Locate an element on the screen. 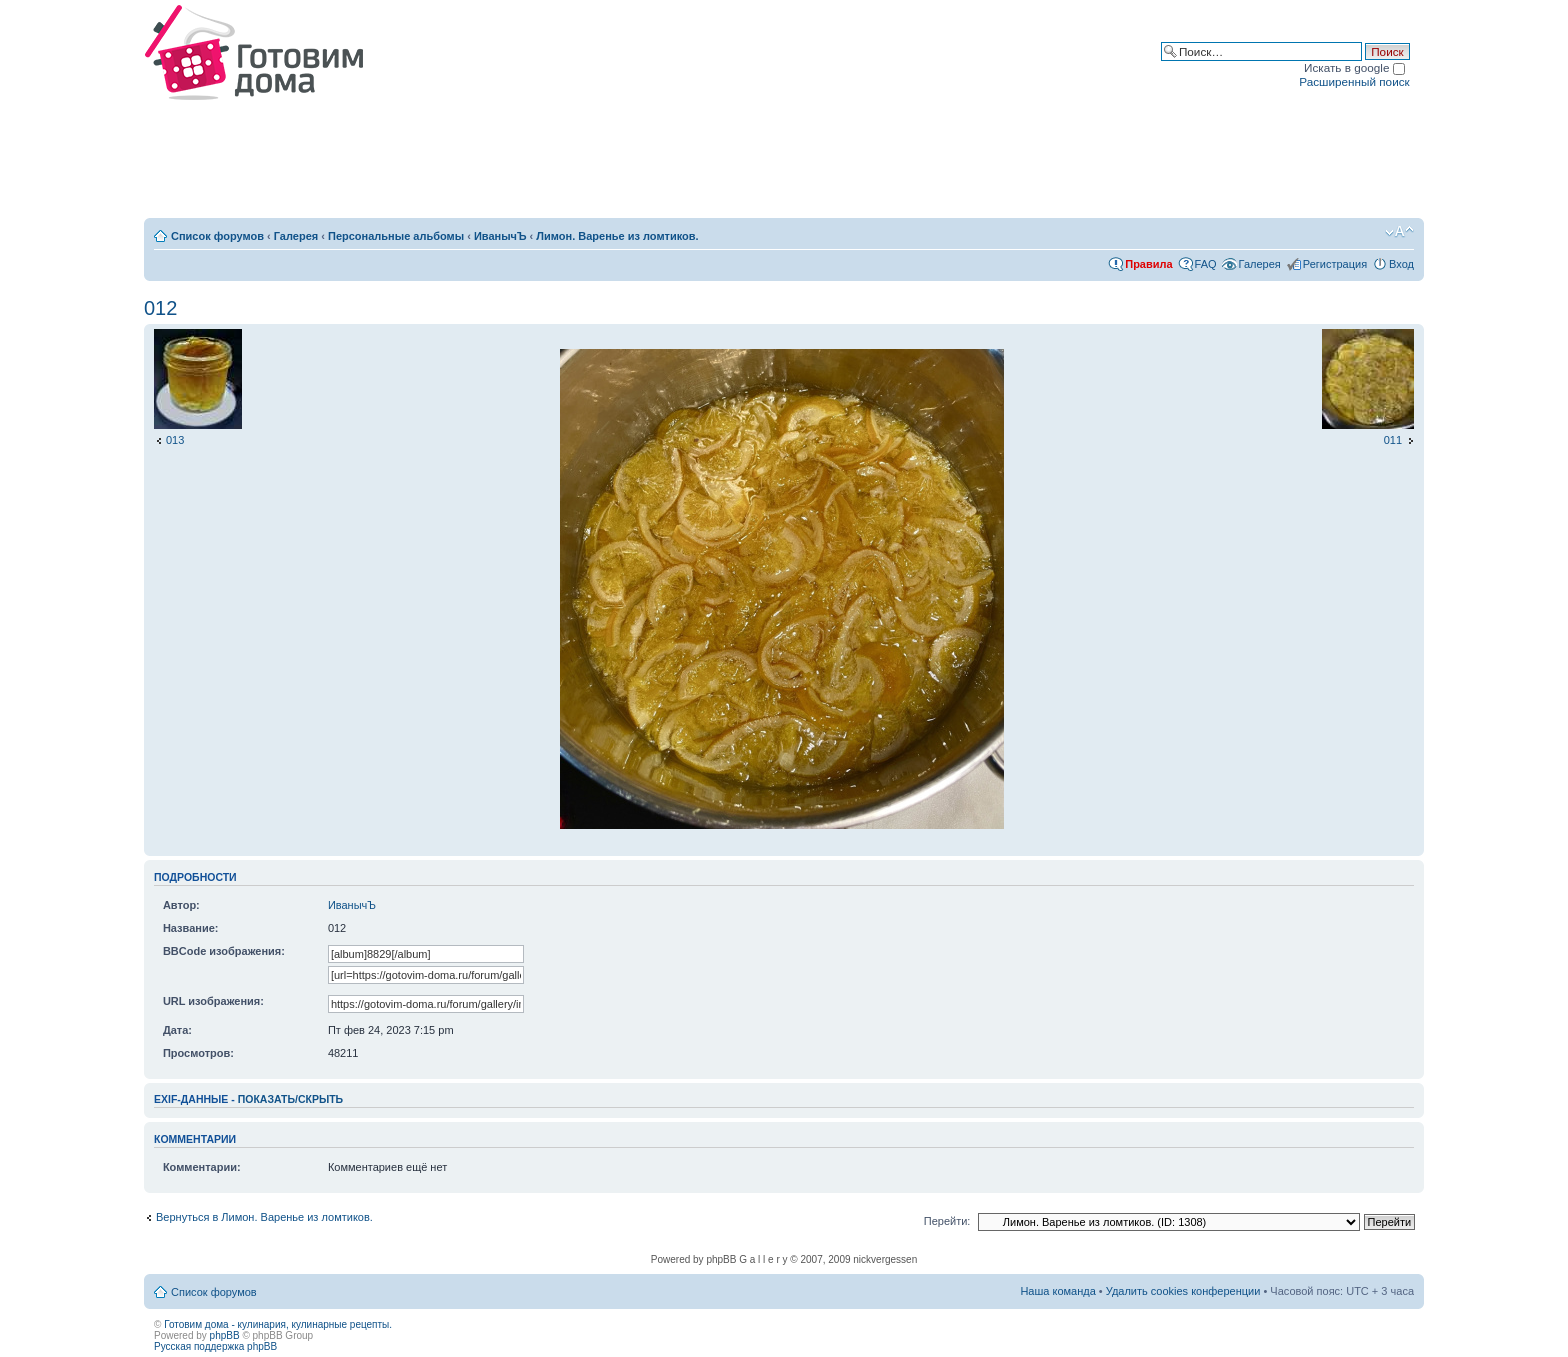  Удалить cookies конференции is located at coordinates (1183, 1291).